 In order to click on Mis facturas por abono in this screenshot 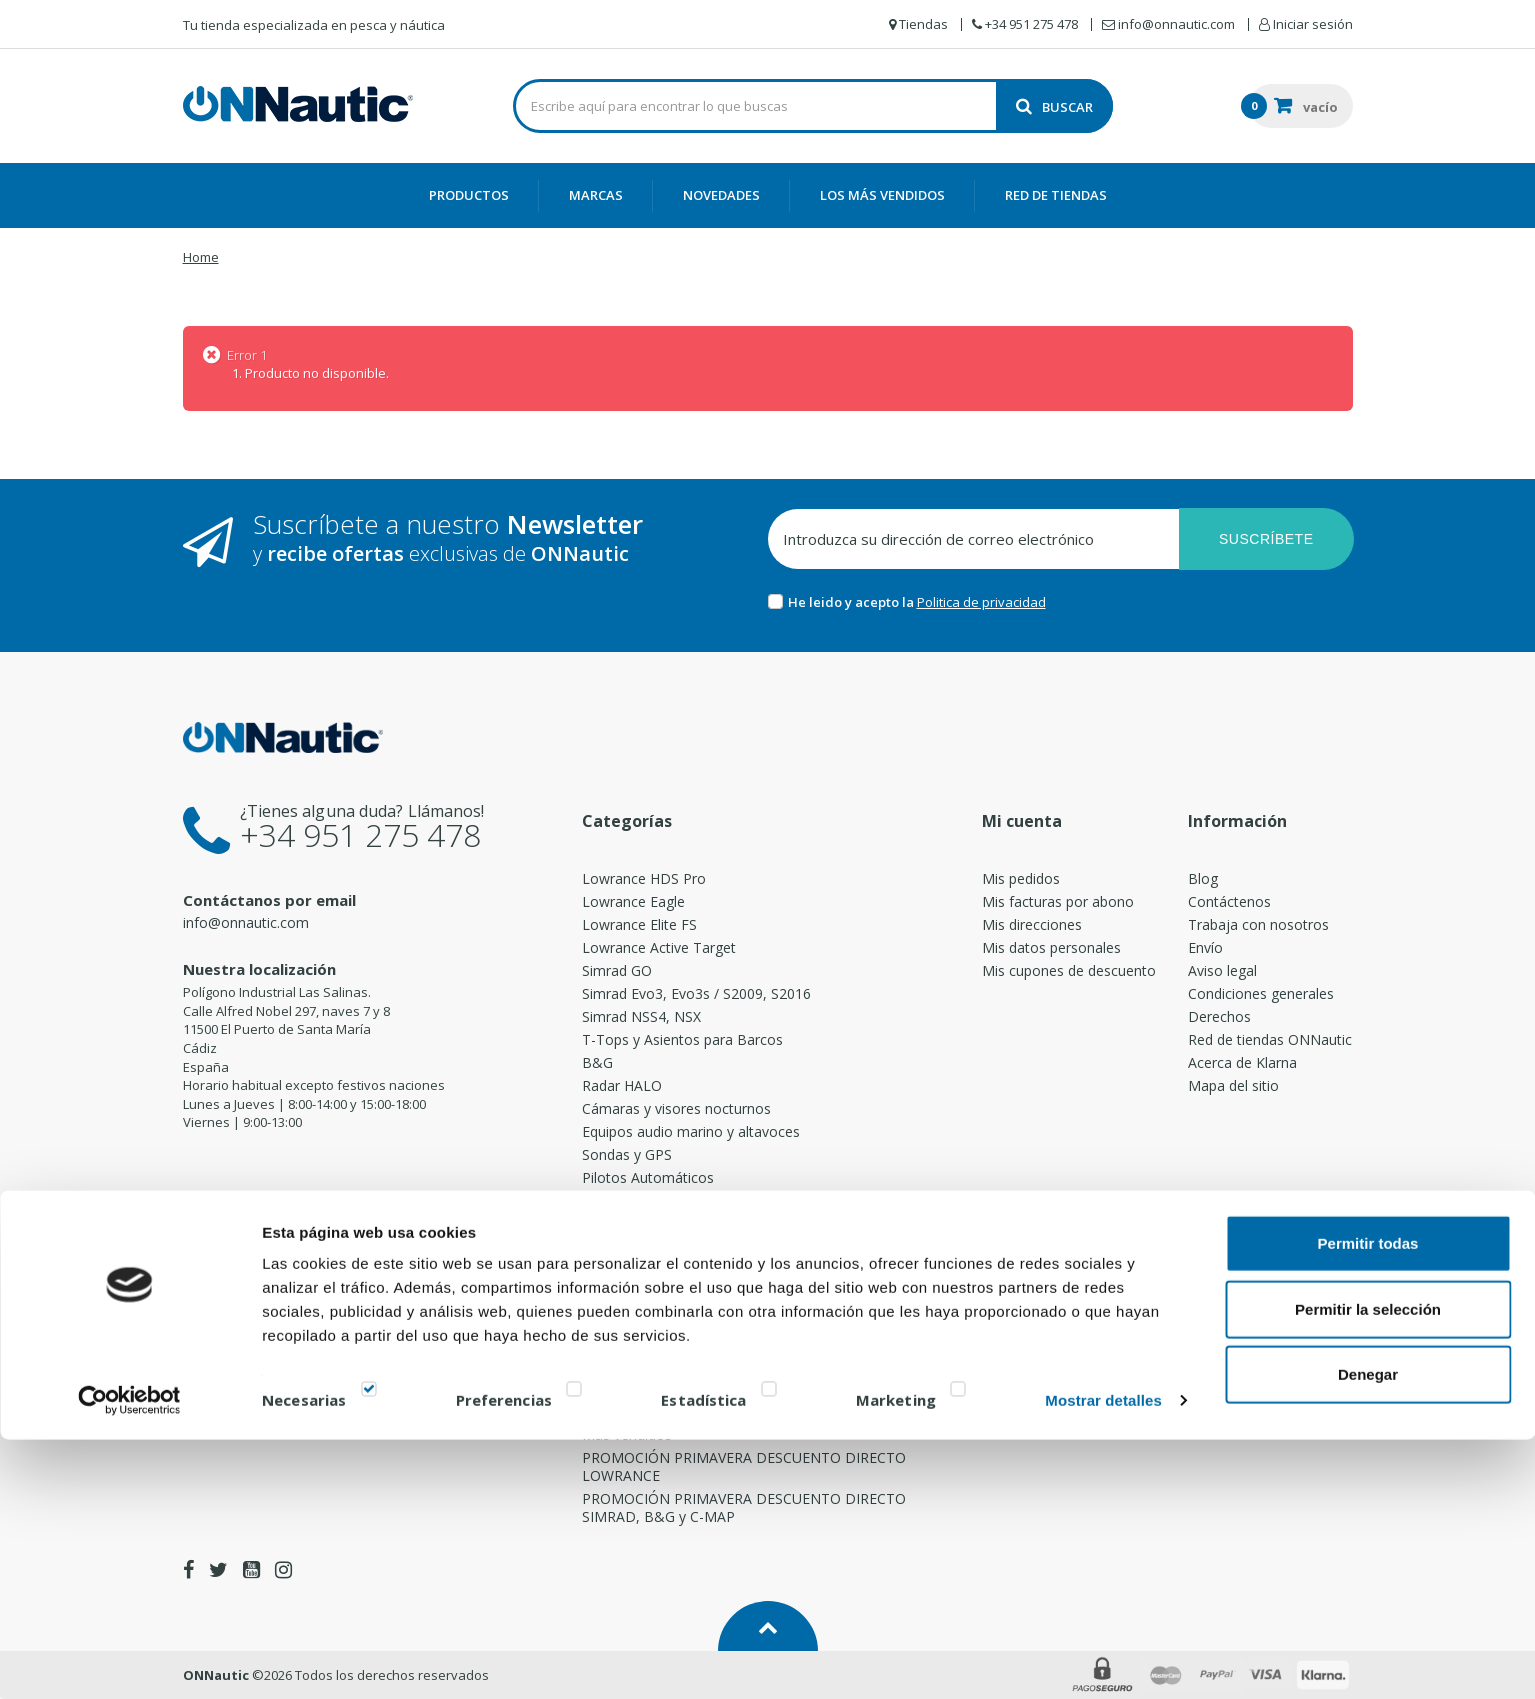, I will do `click(1058, 901)`.